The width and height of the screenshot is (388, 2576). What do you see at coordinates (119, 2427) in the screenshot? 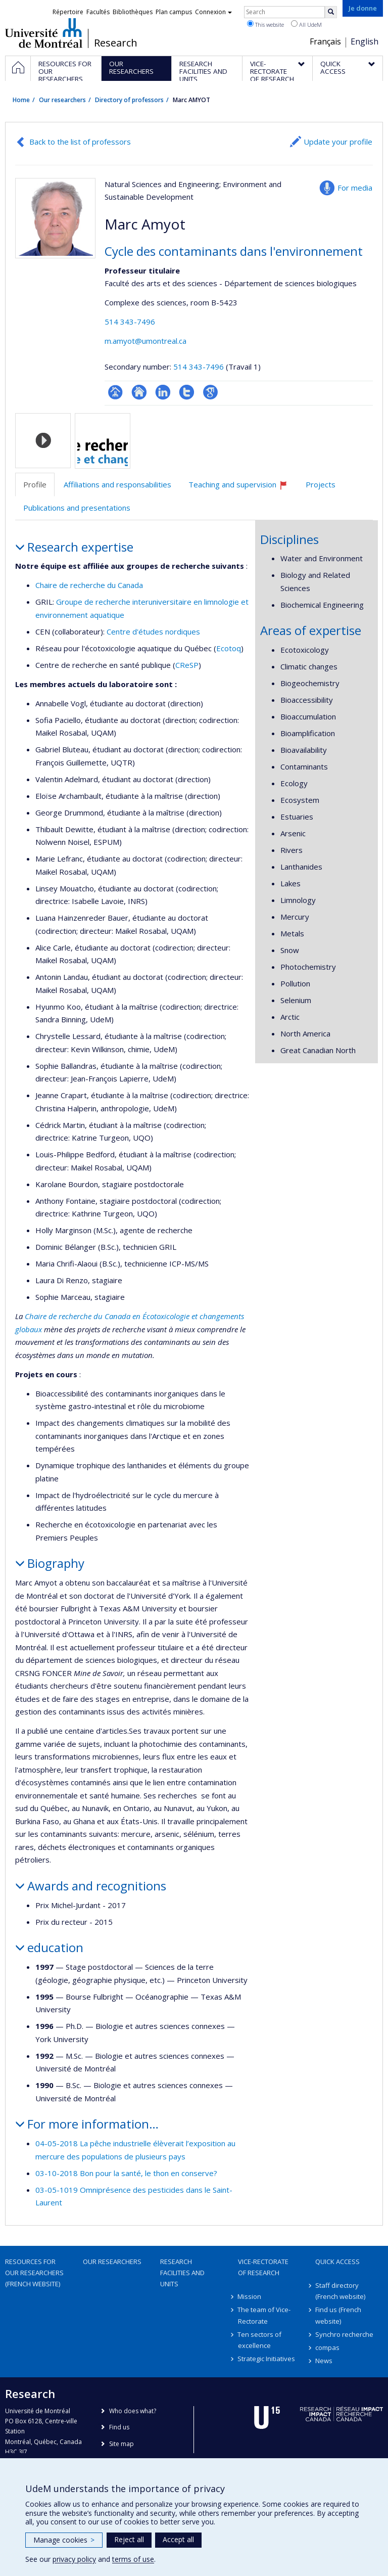
I see `Find us` at bounding box center [119, 2427].